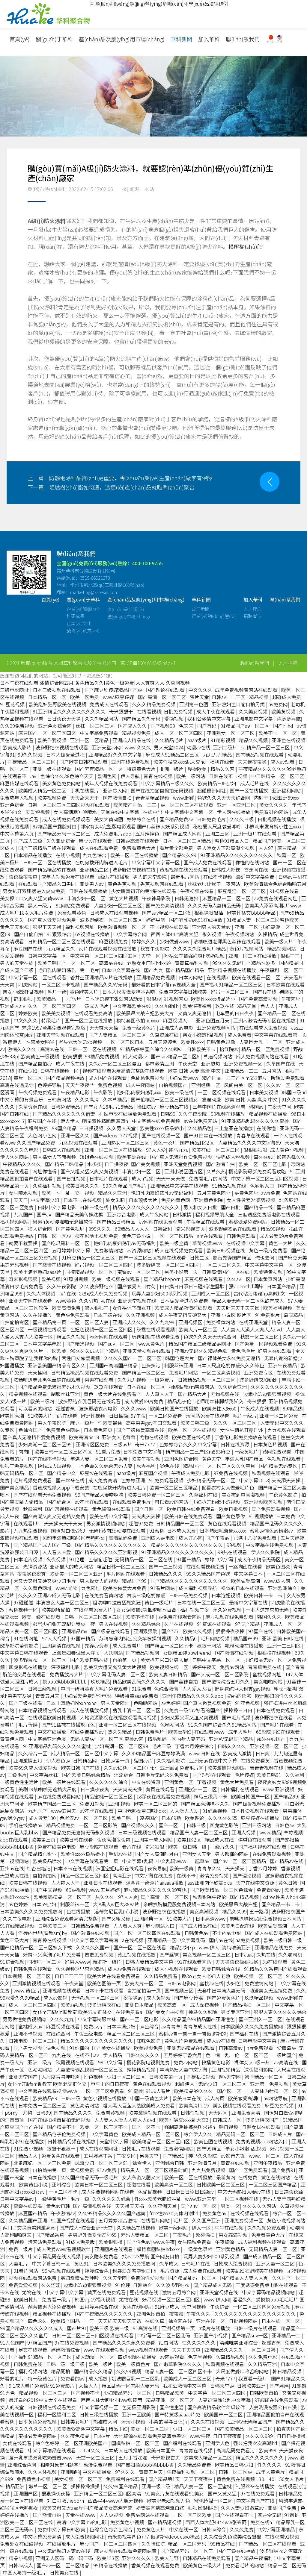  I want to click on 欧美特黄视频, so click(269, 1271).